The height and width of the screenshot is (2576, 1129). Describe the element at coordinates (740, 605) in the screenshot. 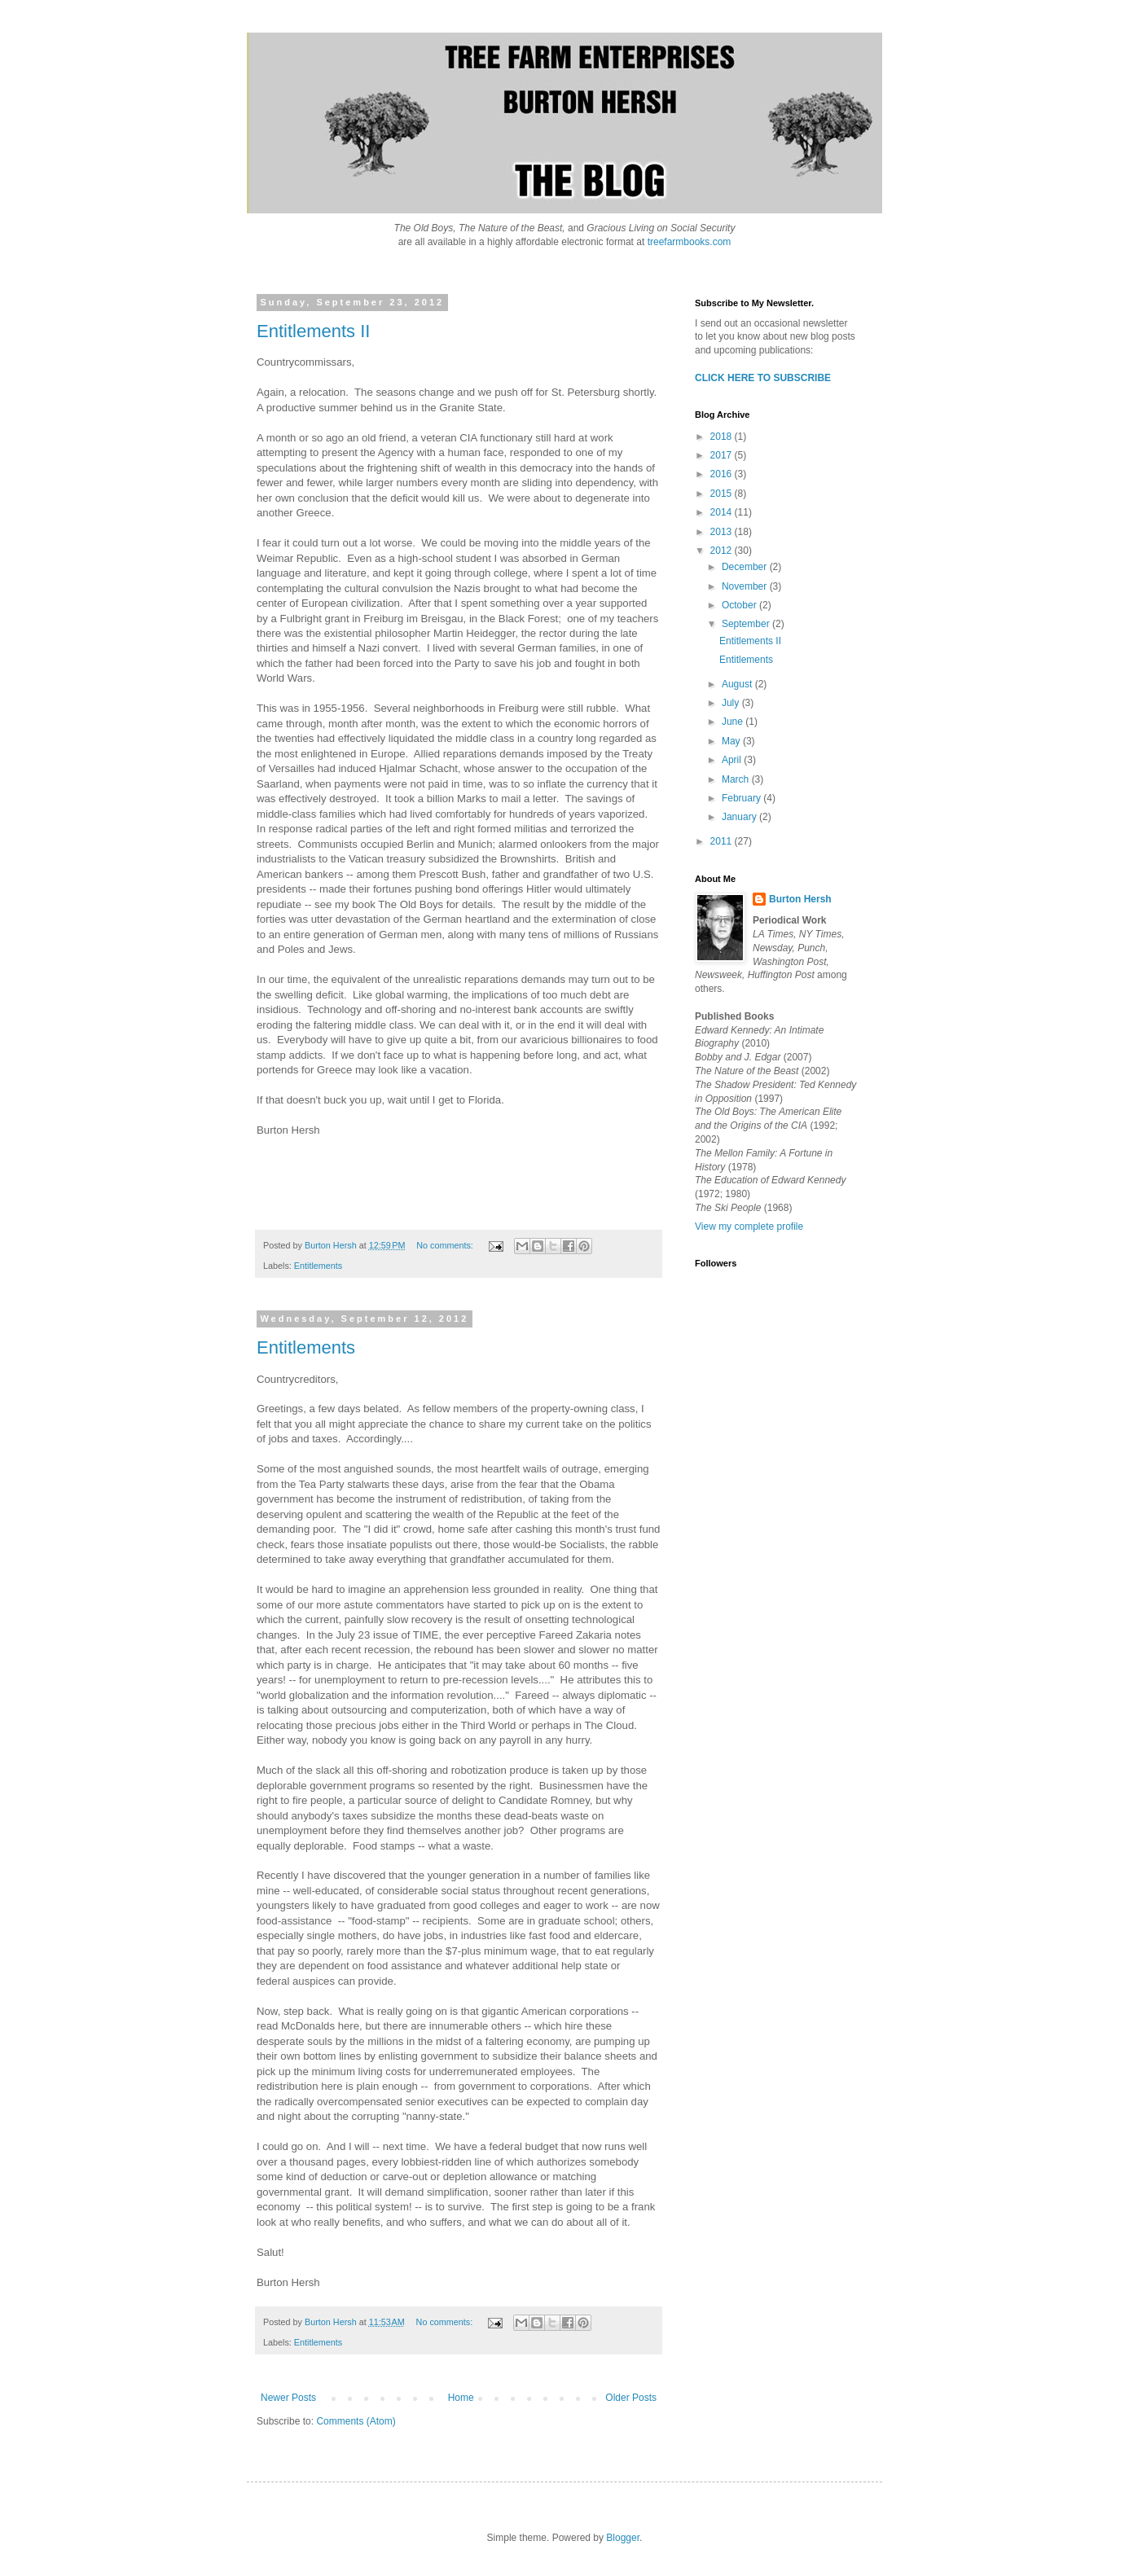

I see `October` at that location.